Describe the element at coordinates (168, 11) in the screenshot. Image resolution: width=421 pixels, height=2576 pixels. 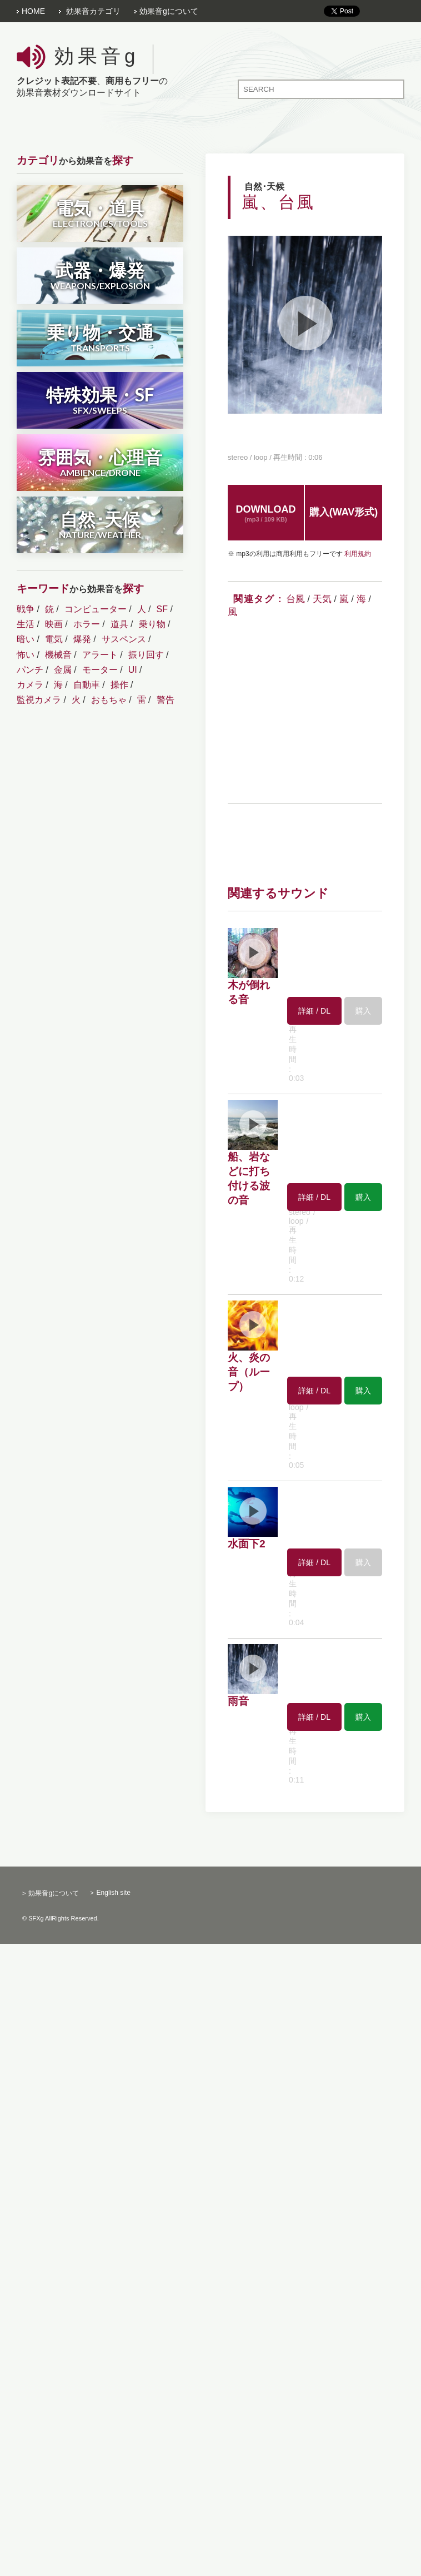
I see `効果音gについて` at that location.